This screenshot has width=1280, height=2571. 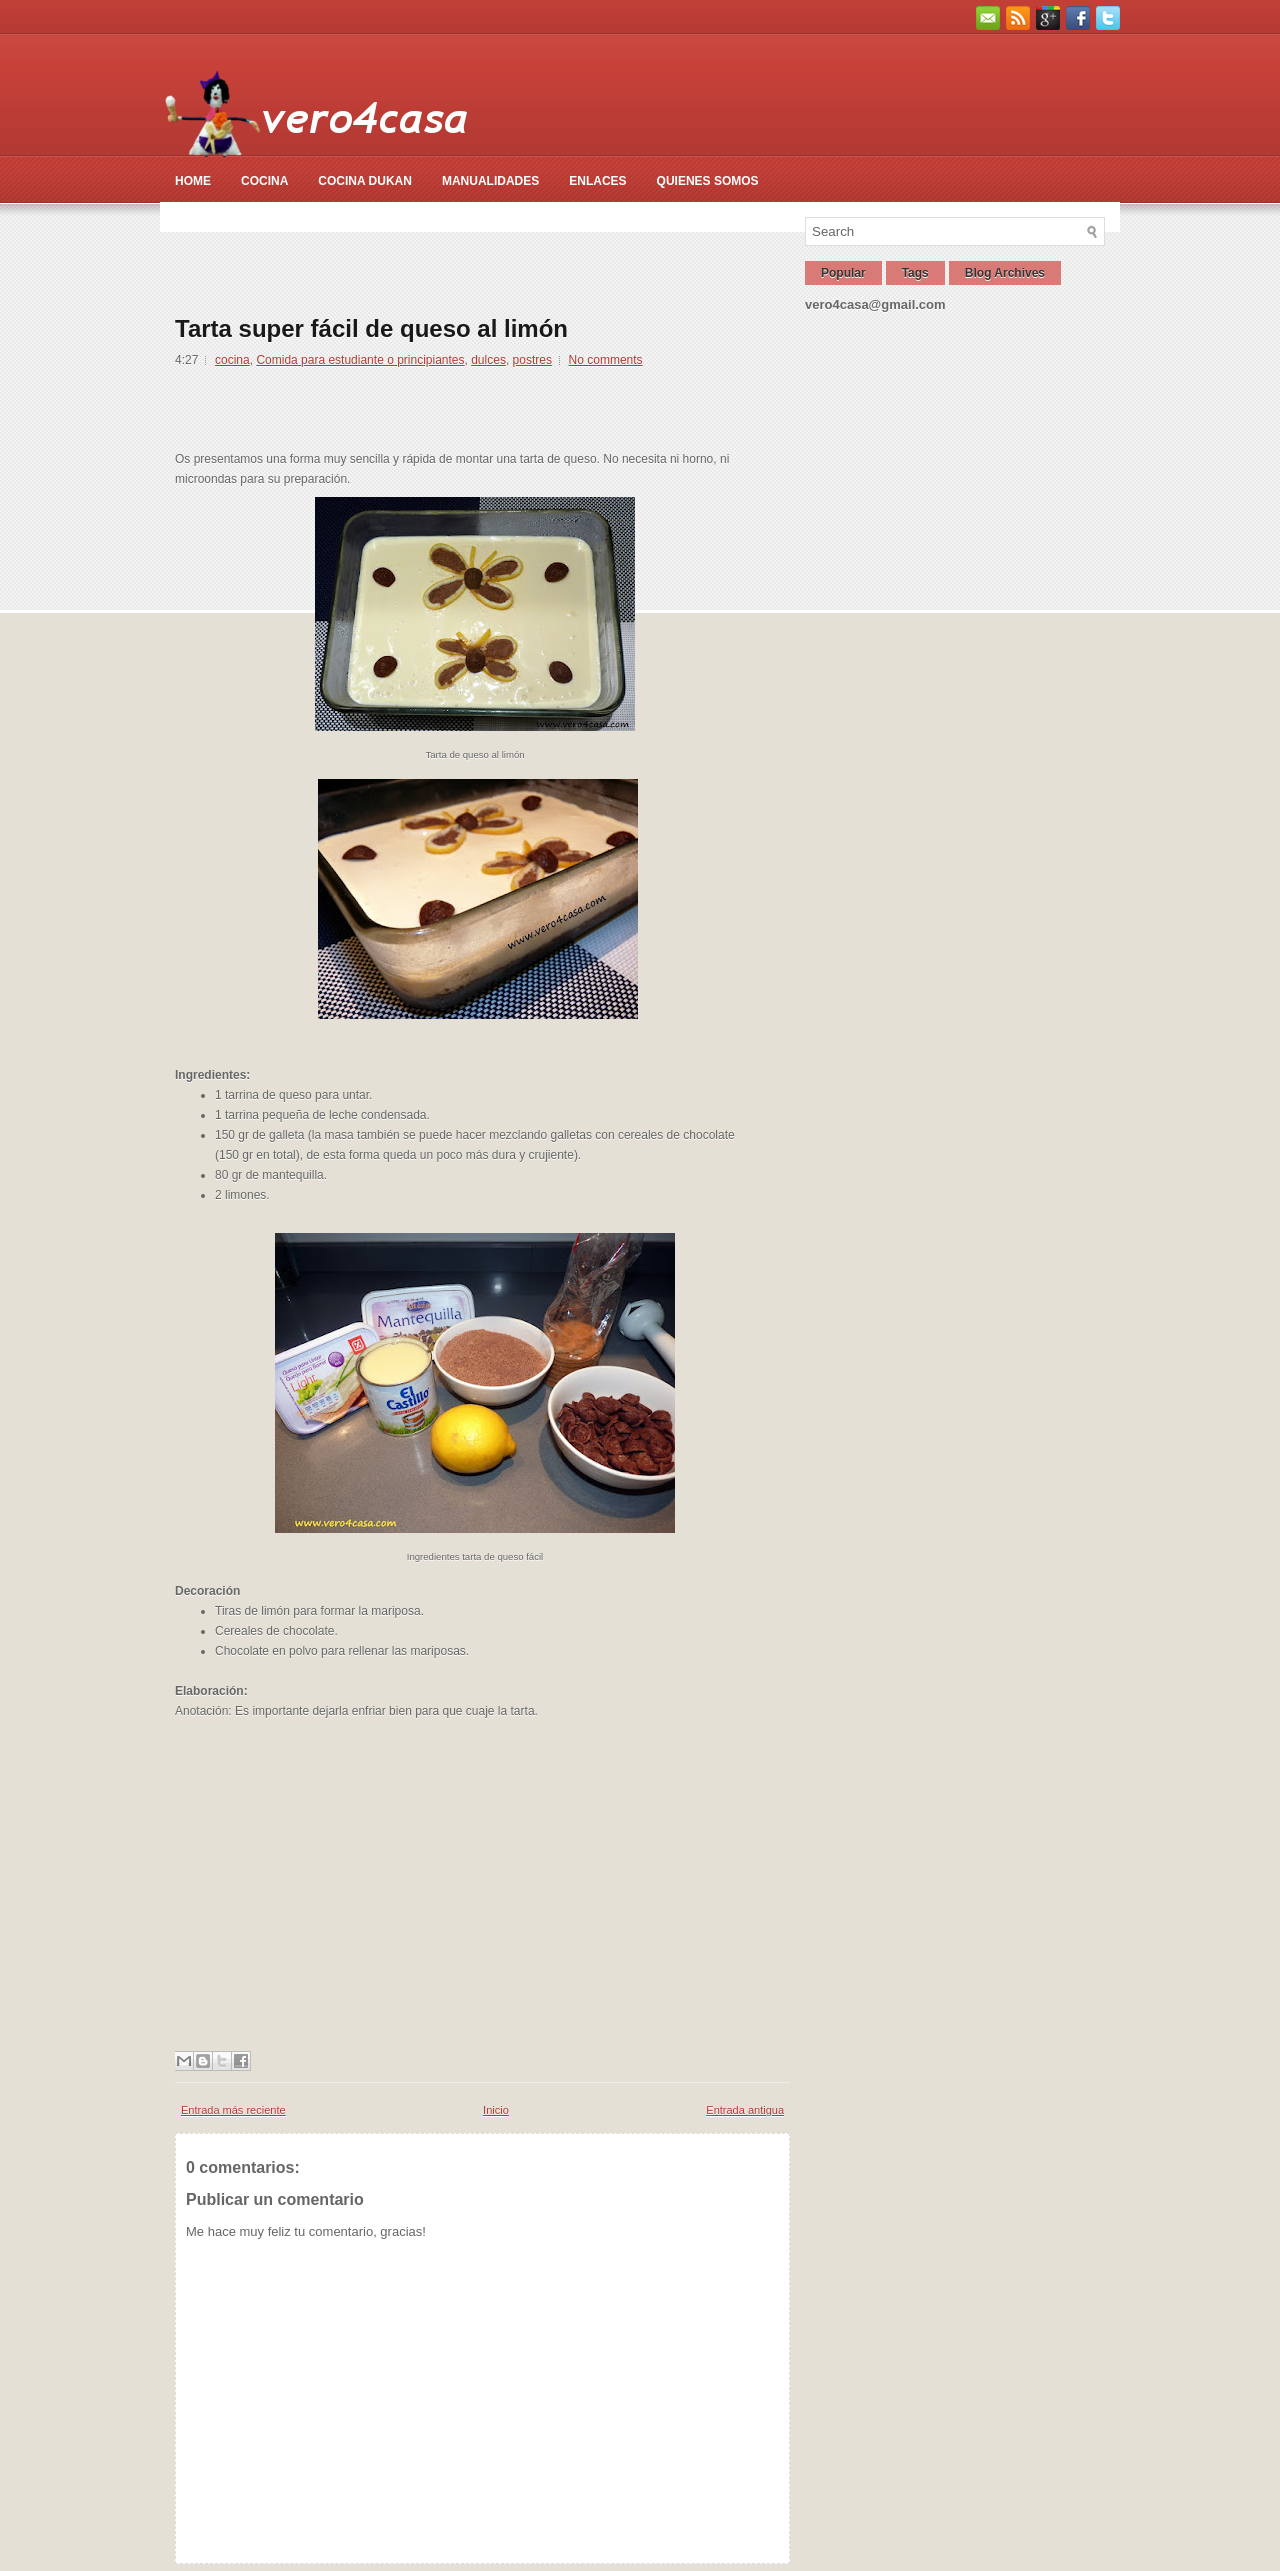 What do you see at coordinates (606, 360) in the screenshot?
I see `No comments` at bounding box center [606, 360].